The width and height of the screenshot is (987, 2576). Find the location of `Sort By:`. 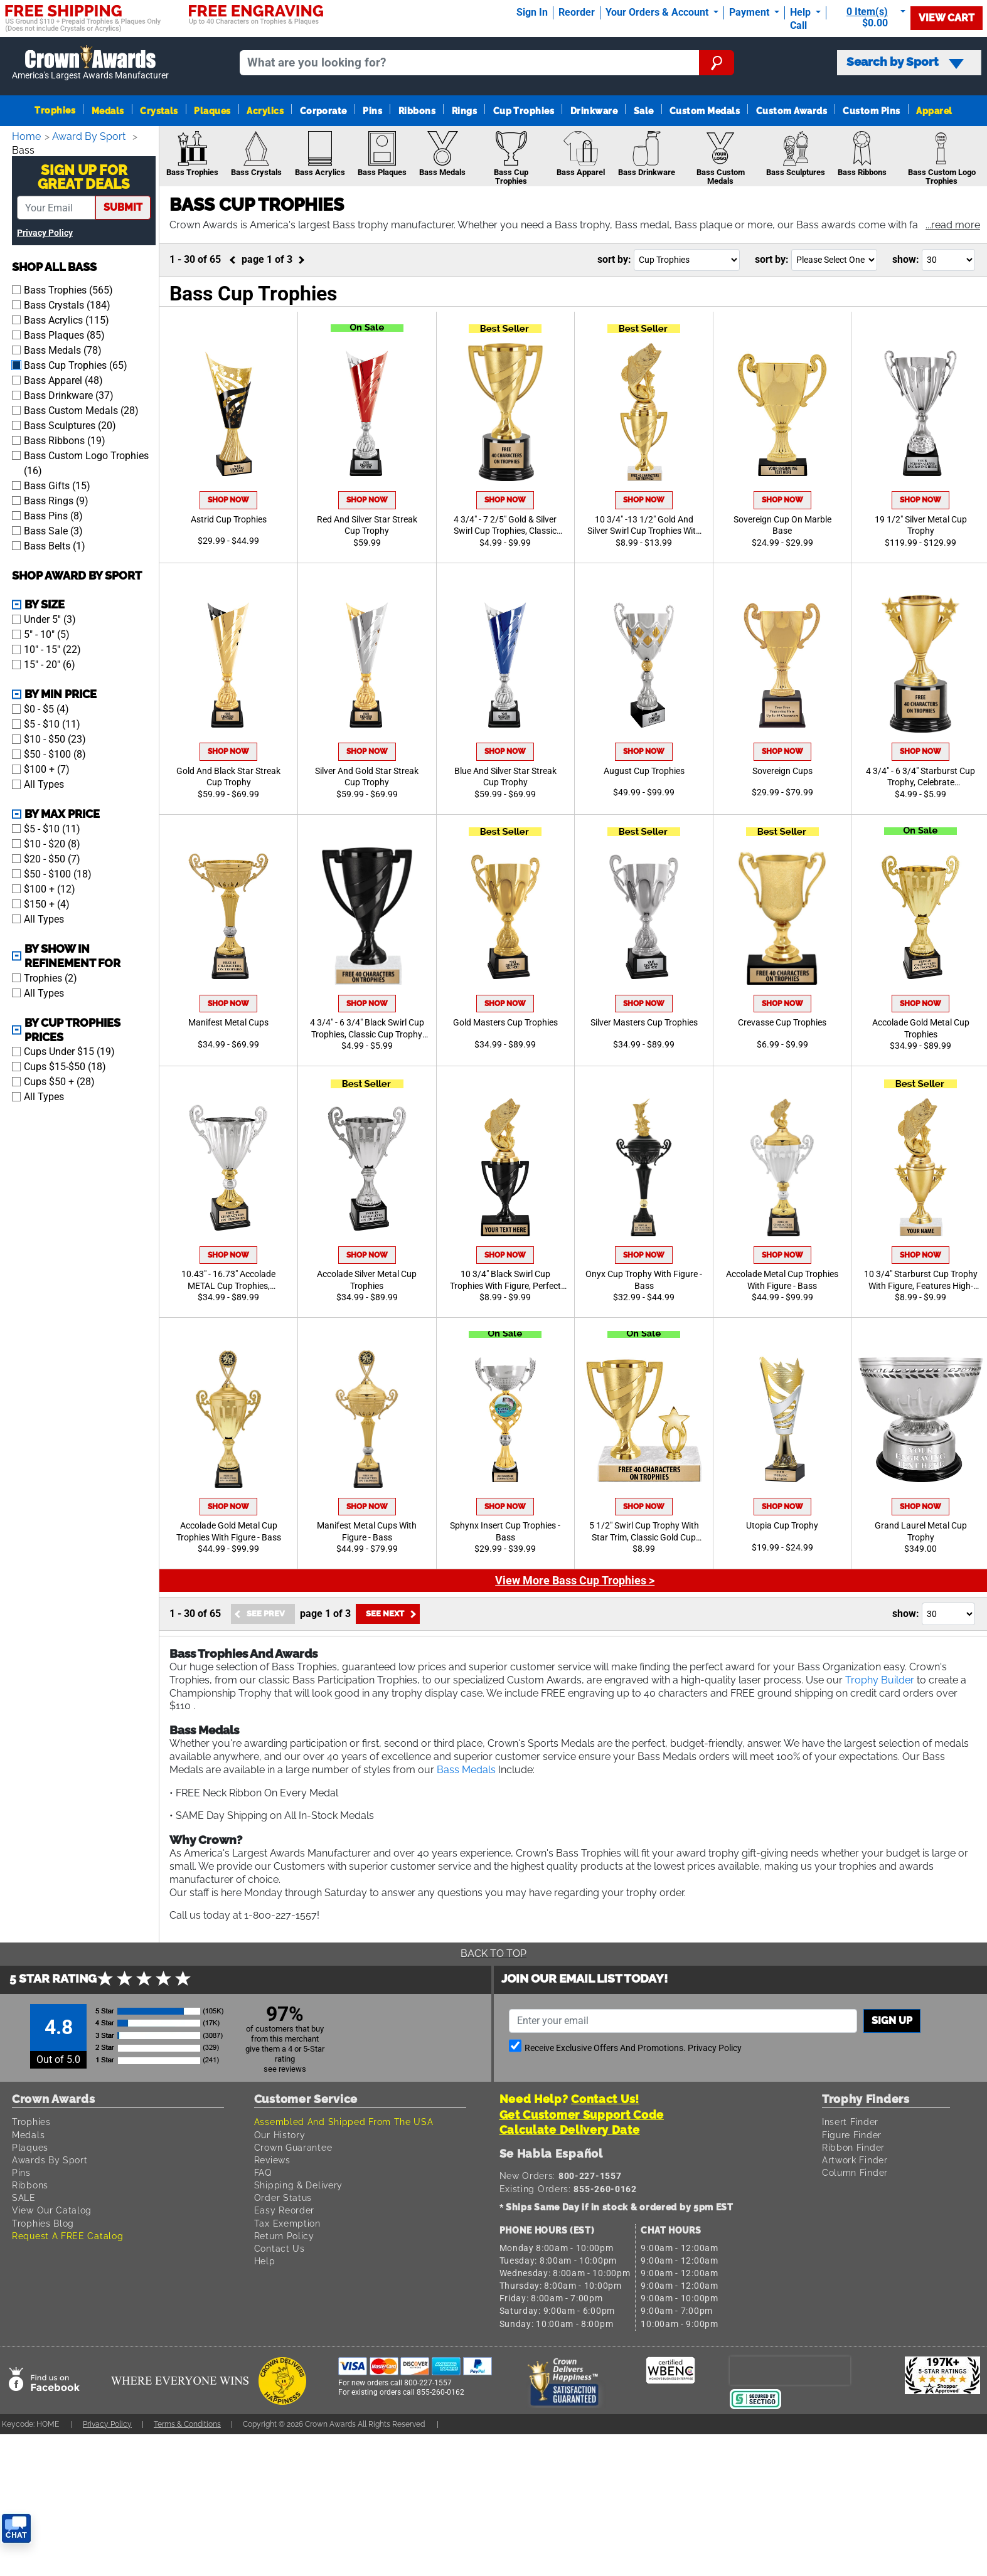

Sort By: is located at coordinates (614, 259).